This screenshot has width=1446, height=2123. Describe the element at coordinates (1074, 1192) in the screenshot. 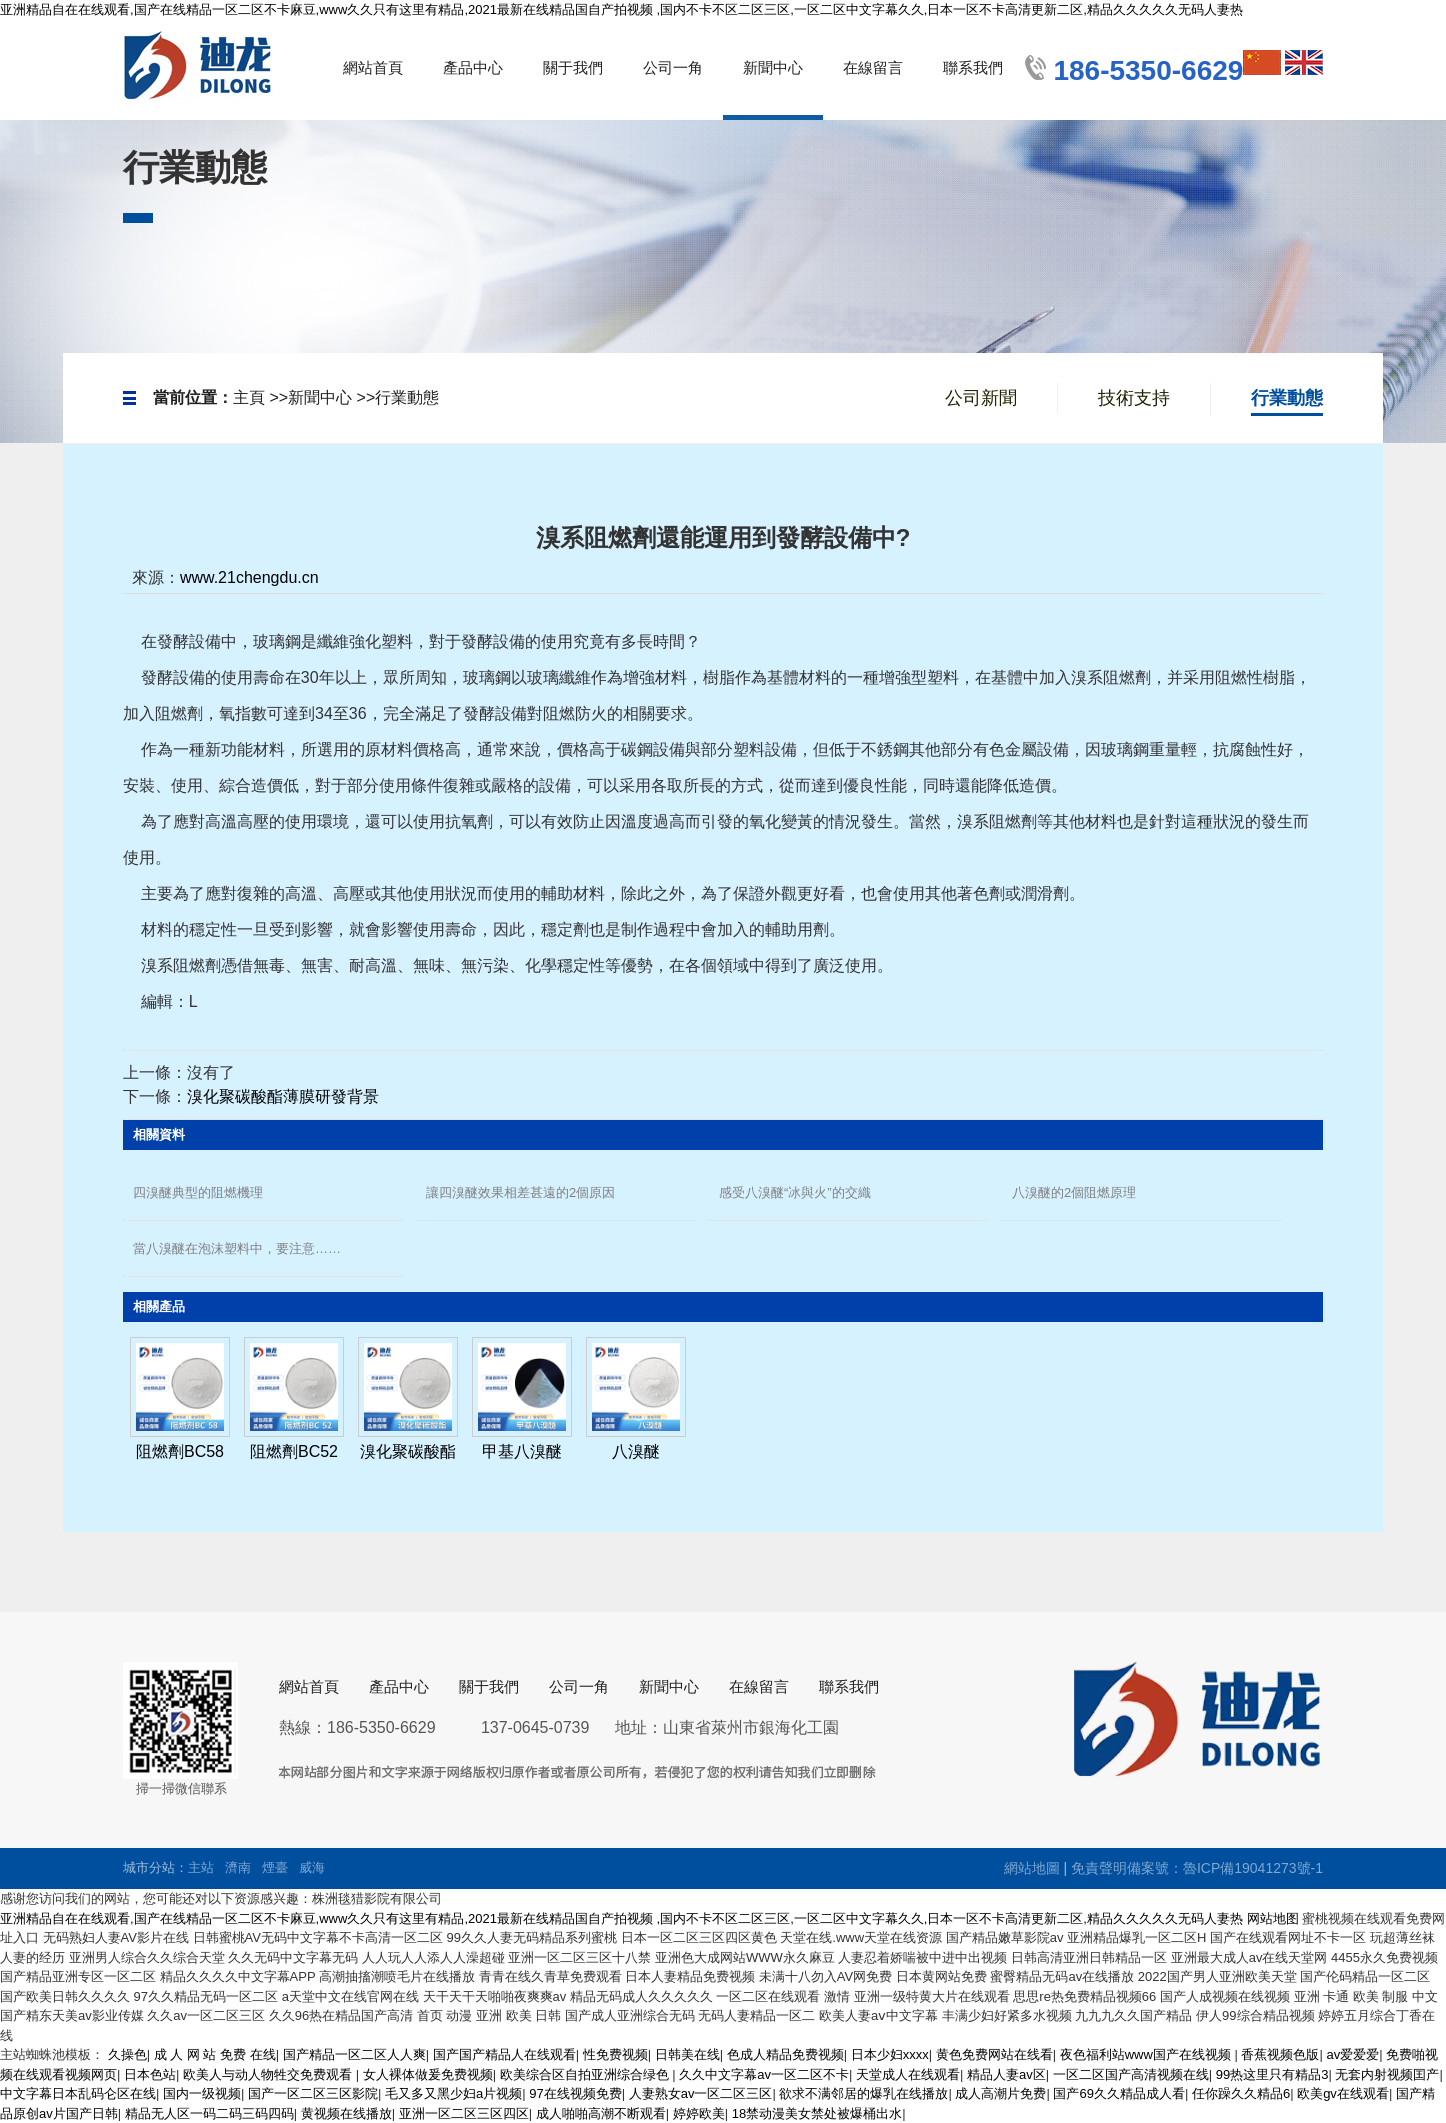

I see `八溴醚的2個阻燃原理` at that location.